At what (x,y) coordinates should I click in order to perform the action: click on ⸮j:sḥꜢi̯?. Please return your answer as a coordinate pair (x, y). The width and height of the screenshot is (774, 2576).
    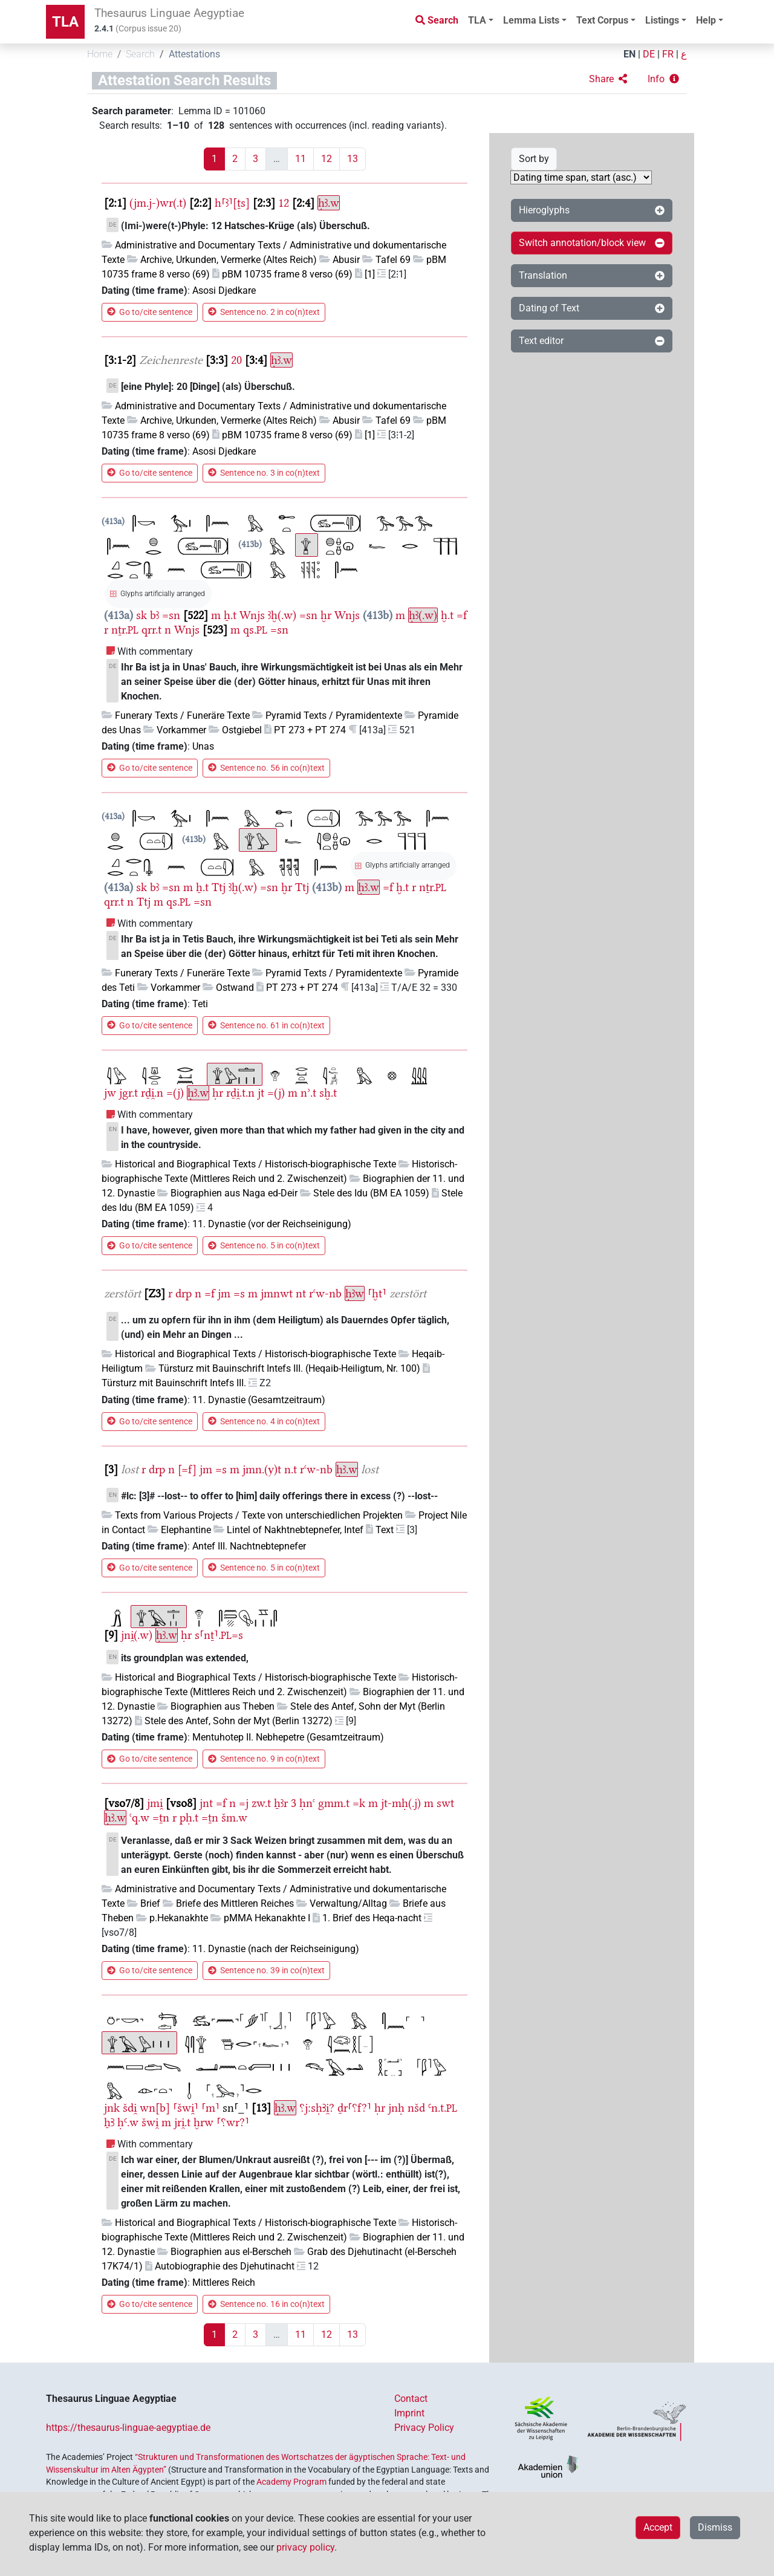
    Looking at the image, I should click on (316, 2108).